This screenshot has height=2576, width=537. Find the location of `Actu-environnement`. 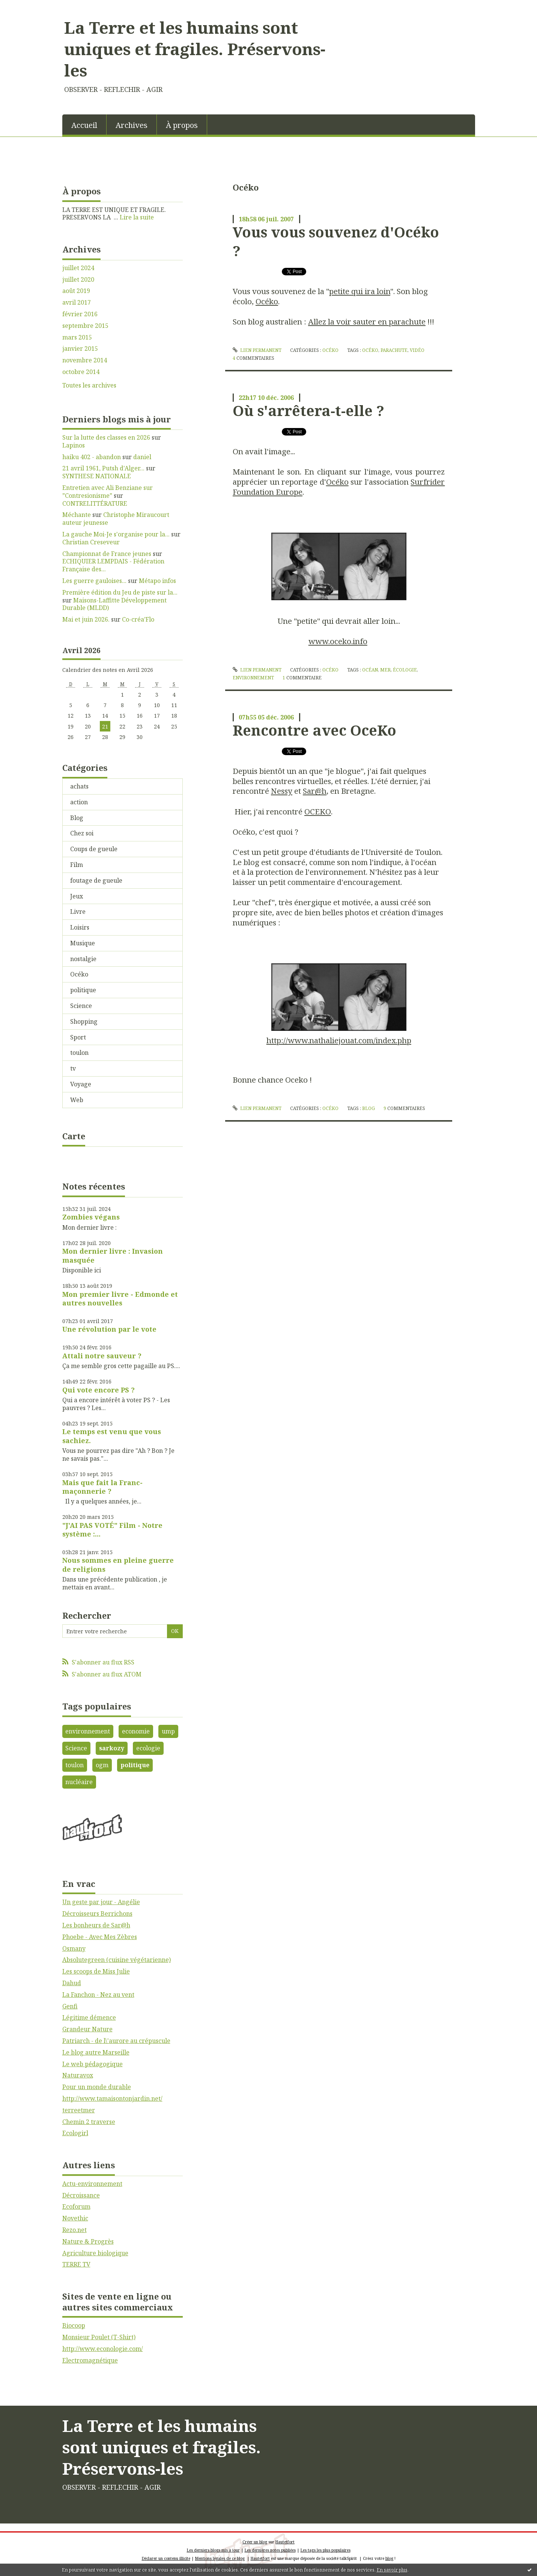

Actu-environnement is located at coordinates (92, 2183).